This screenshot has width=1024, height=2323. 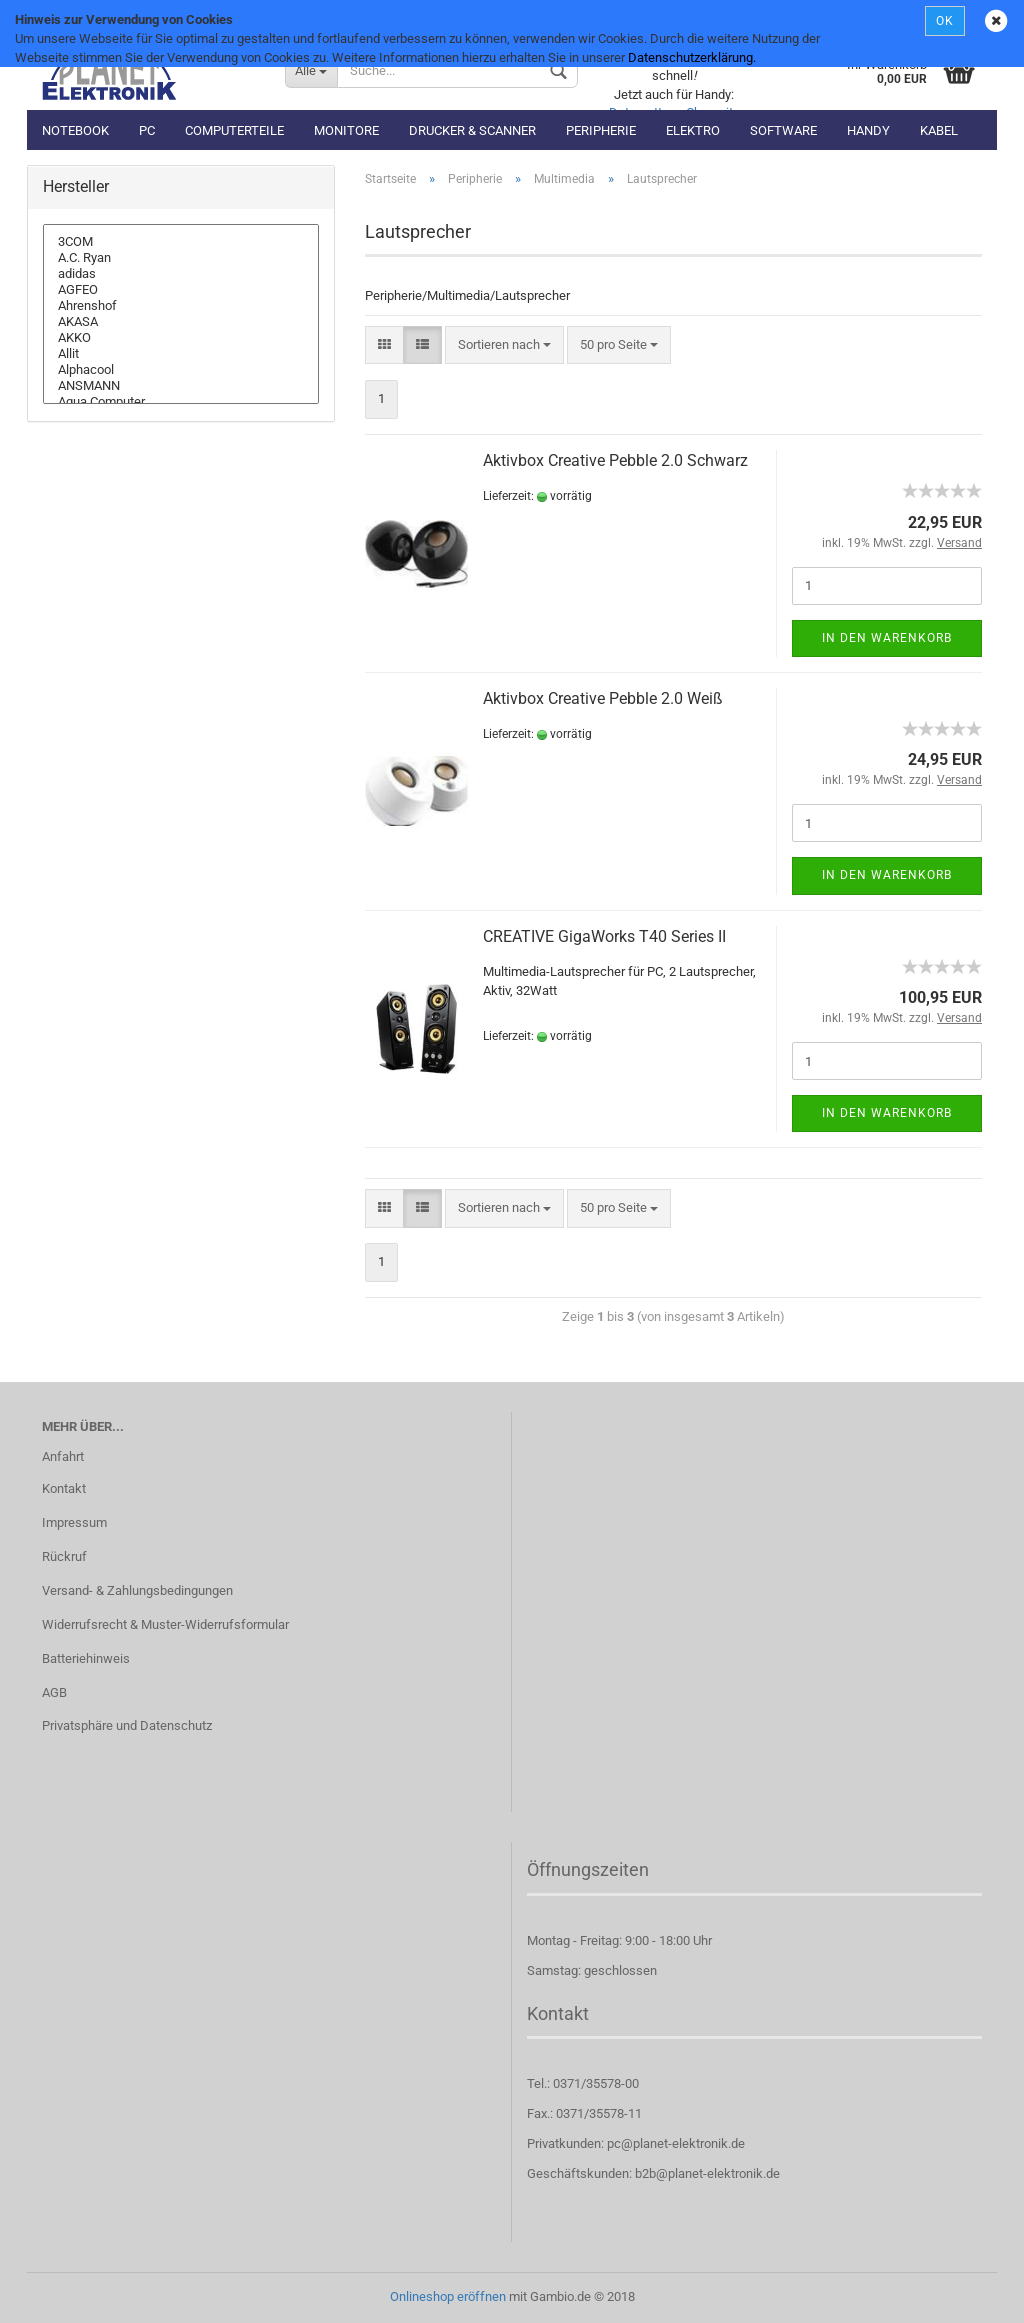 What do you see at coordinates (887, 638) in the screenshot?
I see `In den Warenkorb` at bounding box center [887, 638].